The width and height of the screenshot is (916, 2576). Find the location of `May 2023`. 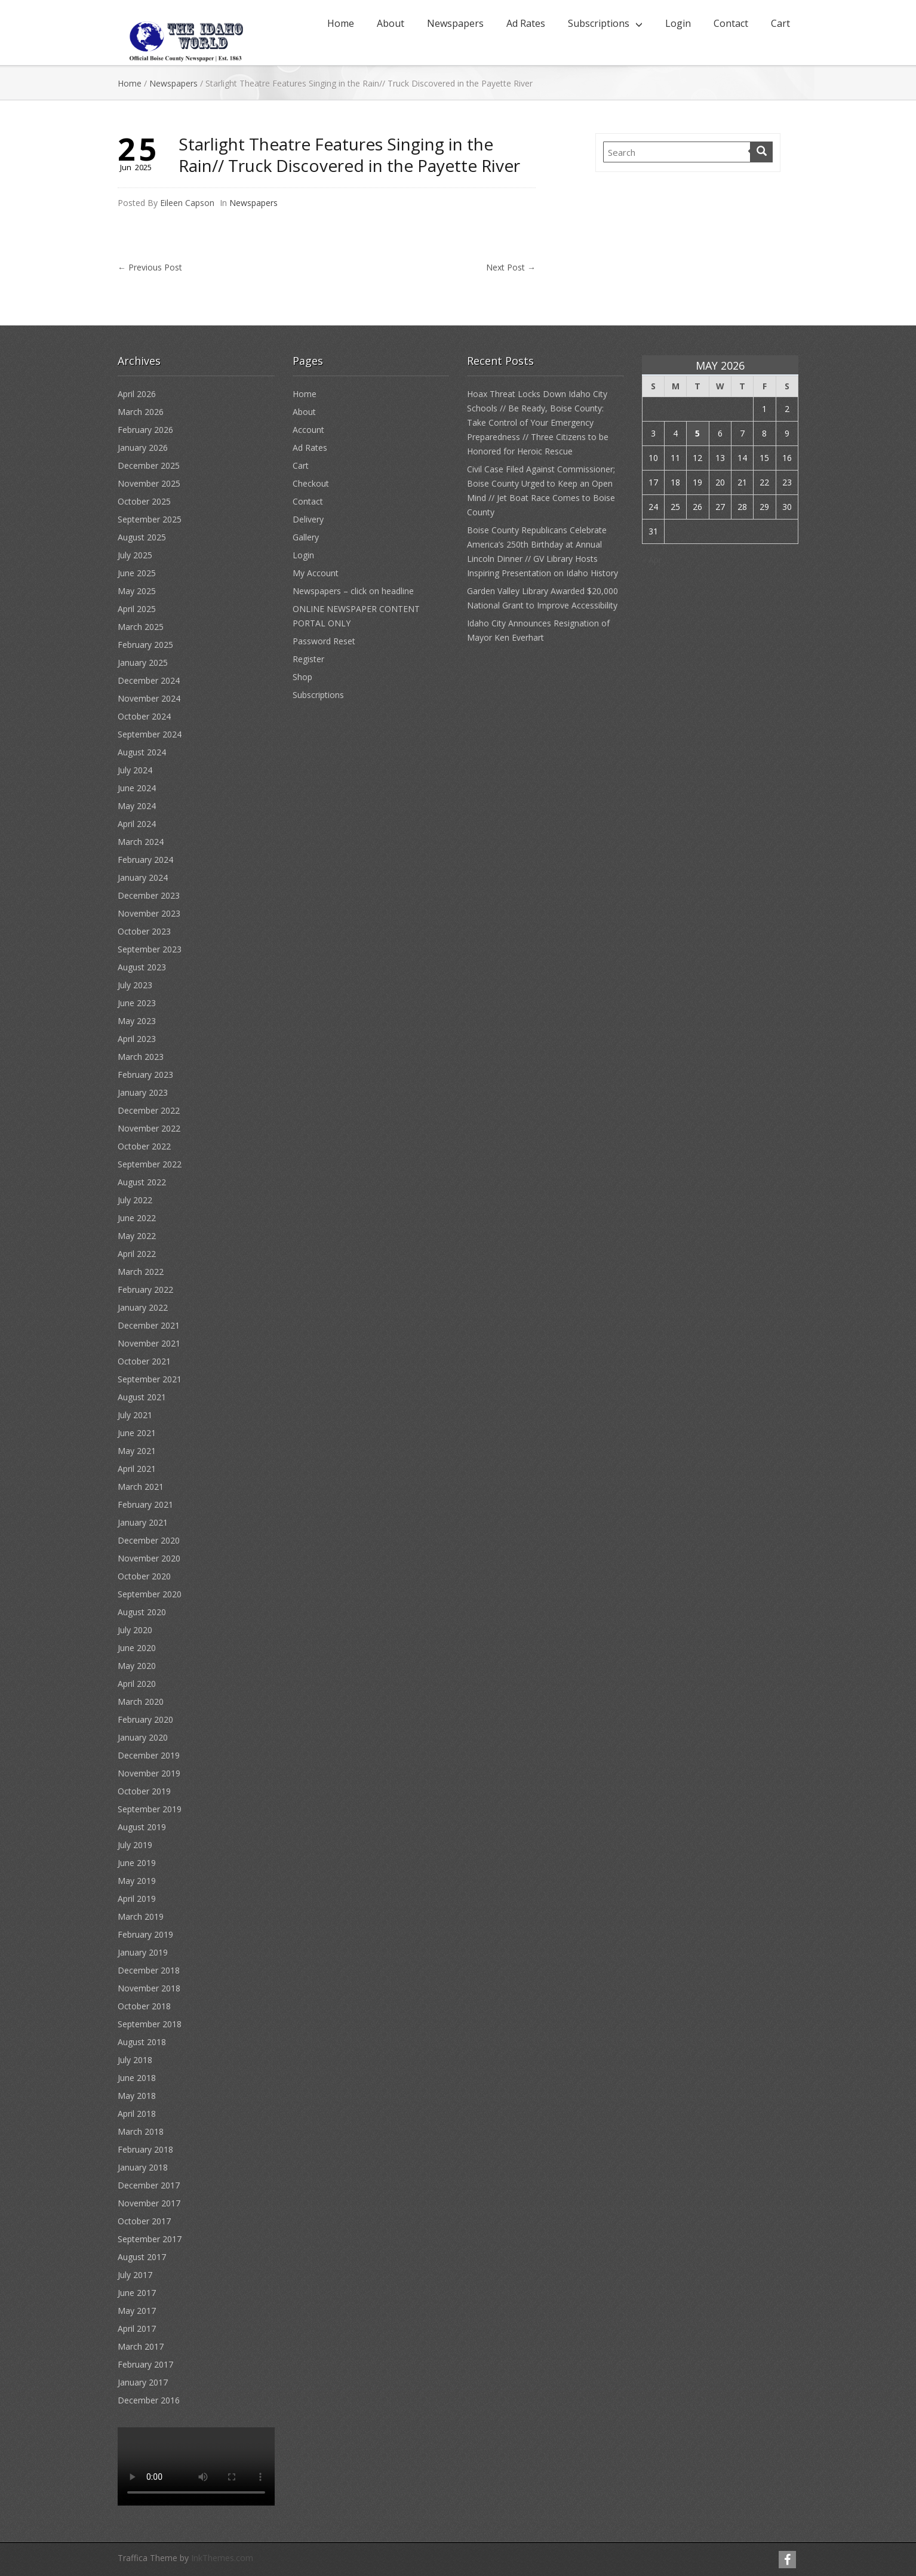

May 2023 is located at coordinates (137, 1020).